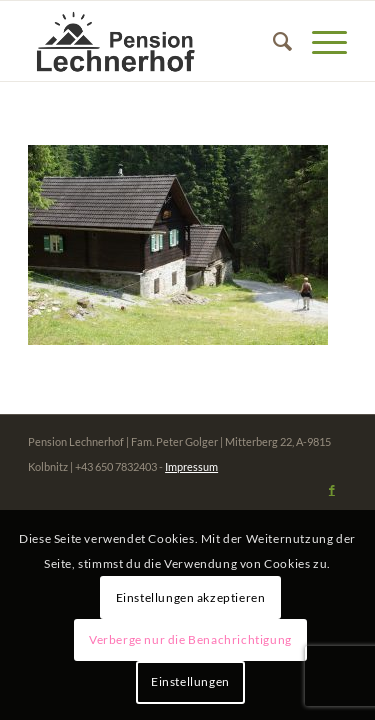 The image size is (375, 720). Describe the element at coordinates (272, 41) in the screenshot. I see `[Suche]` at that location.